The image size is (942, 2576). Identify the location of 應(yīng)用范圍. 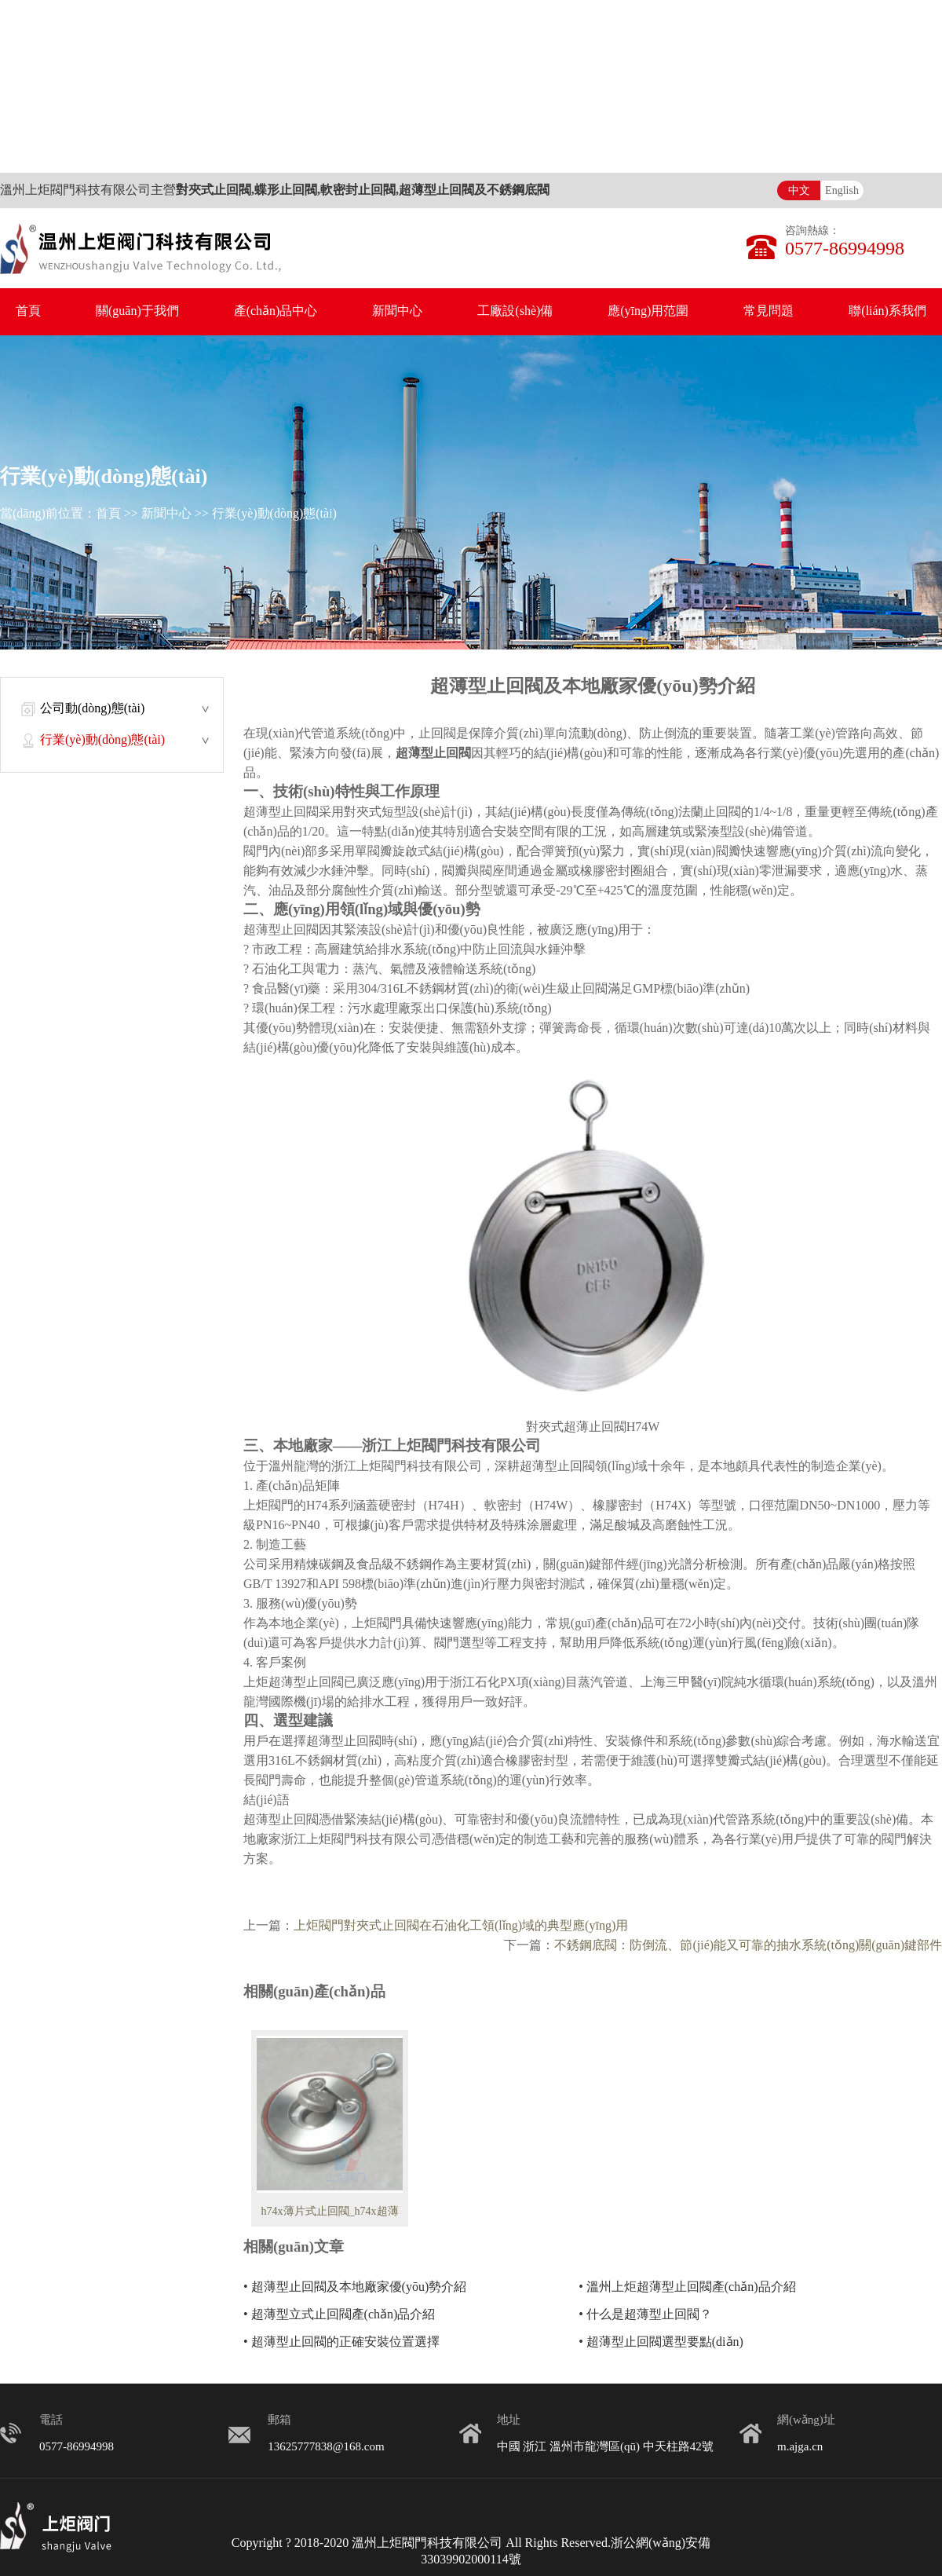
(648, 311).